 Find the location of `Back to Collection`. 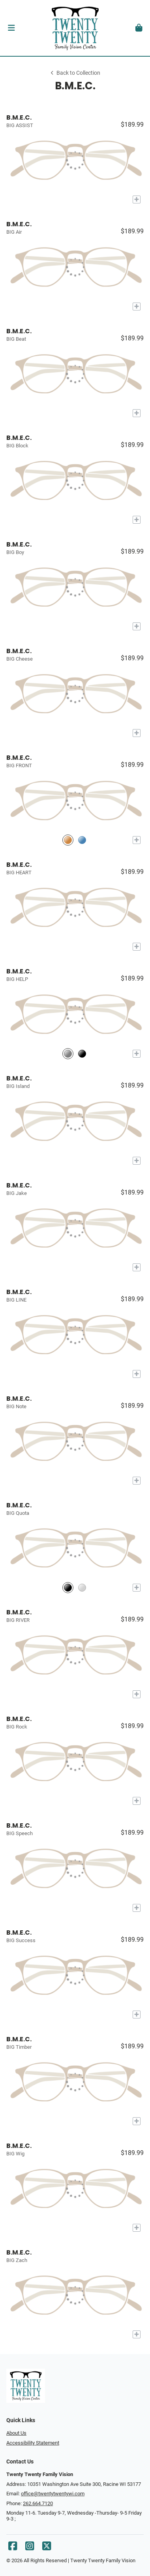

Back to Collection is located at coordinates (75, 73).